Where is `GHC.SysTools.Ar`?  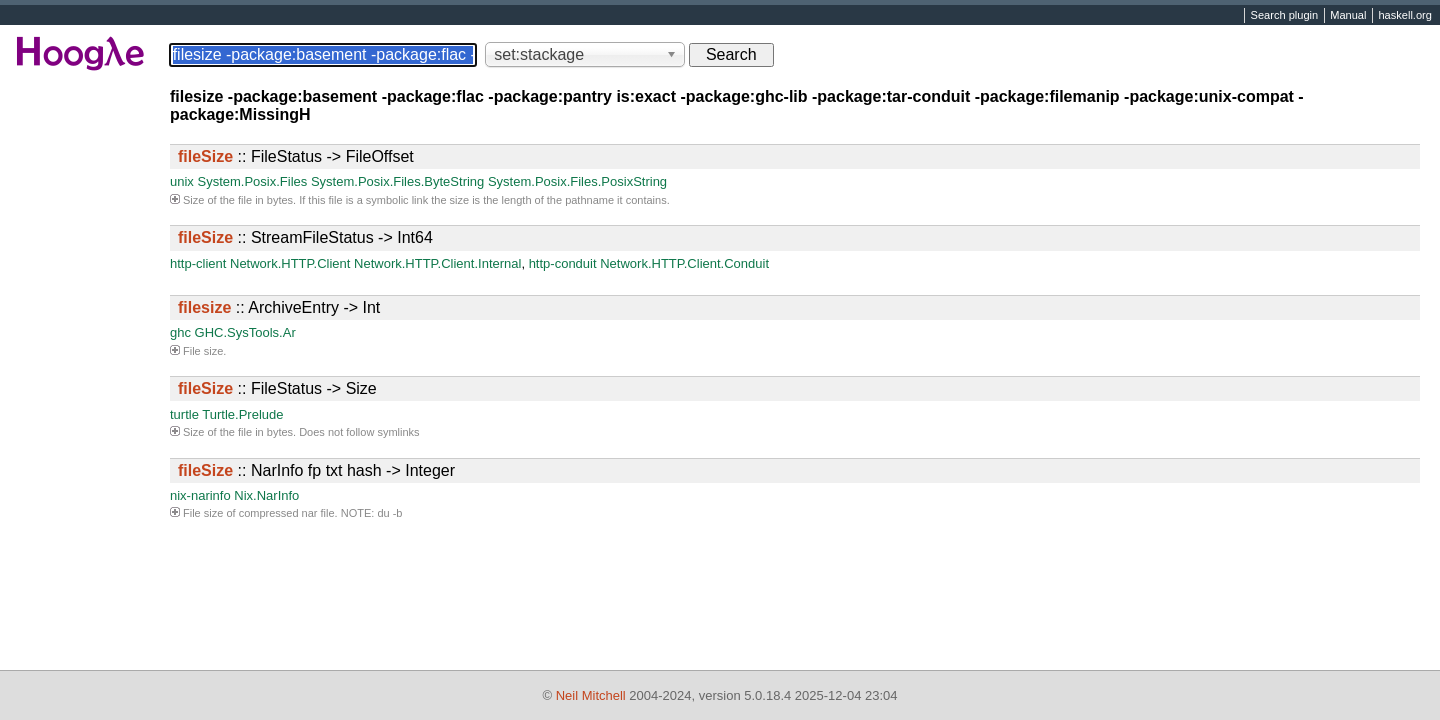
GHC.SysTools.Ar is located at coordinates (245, 332).